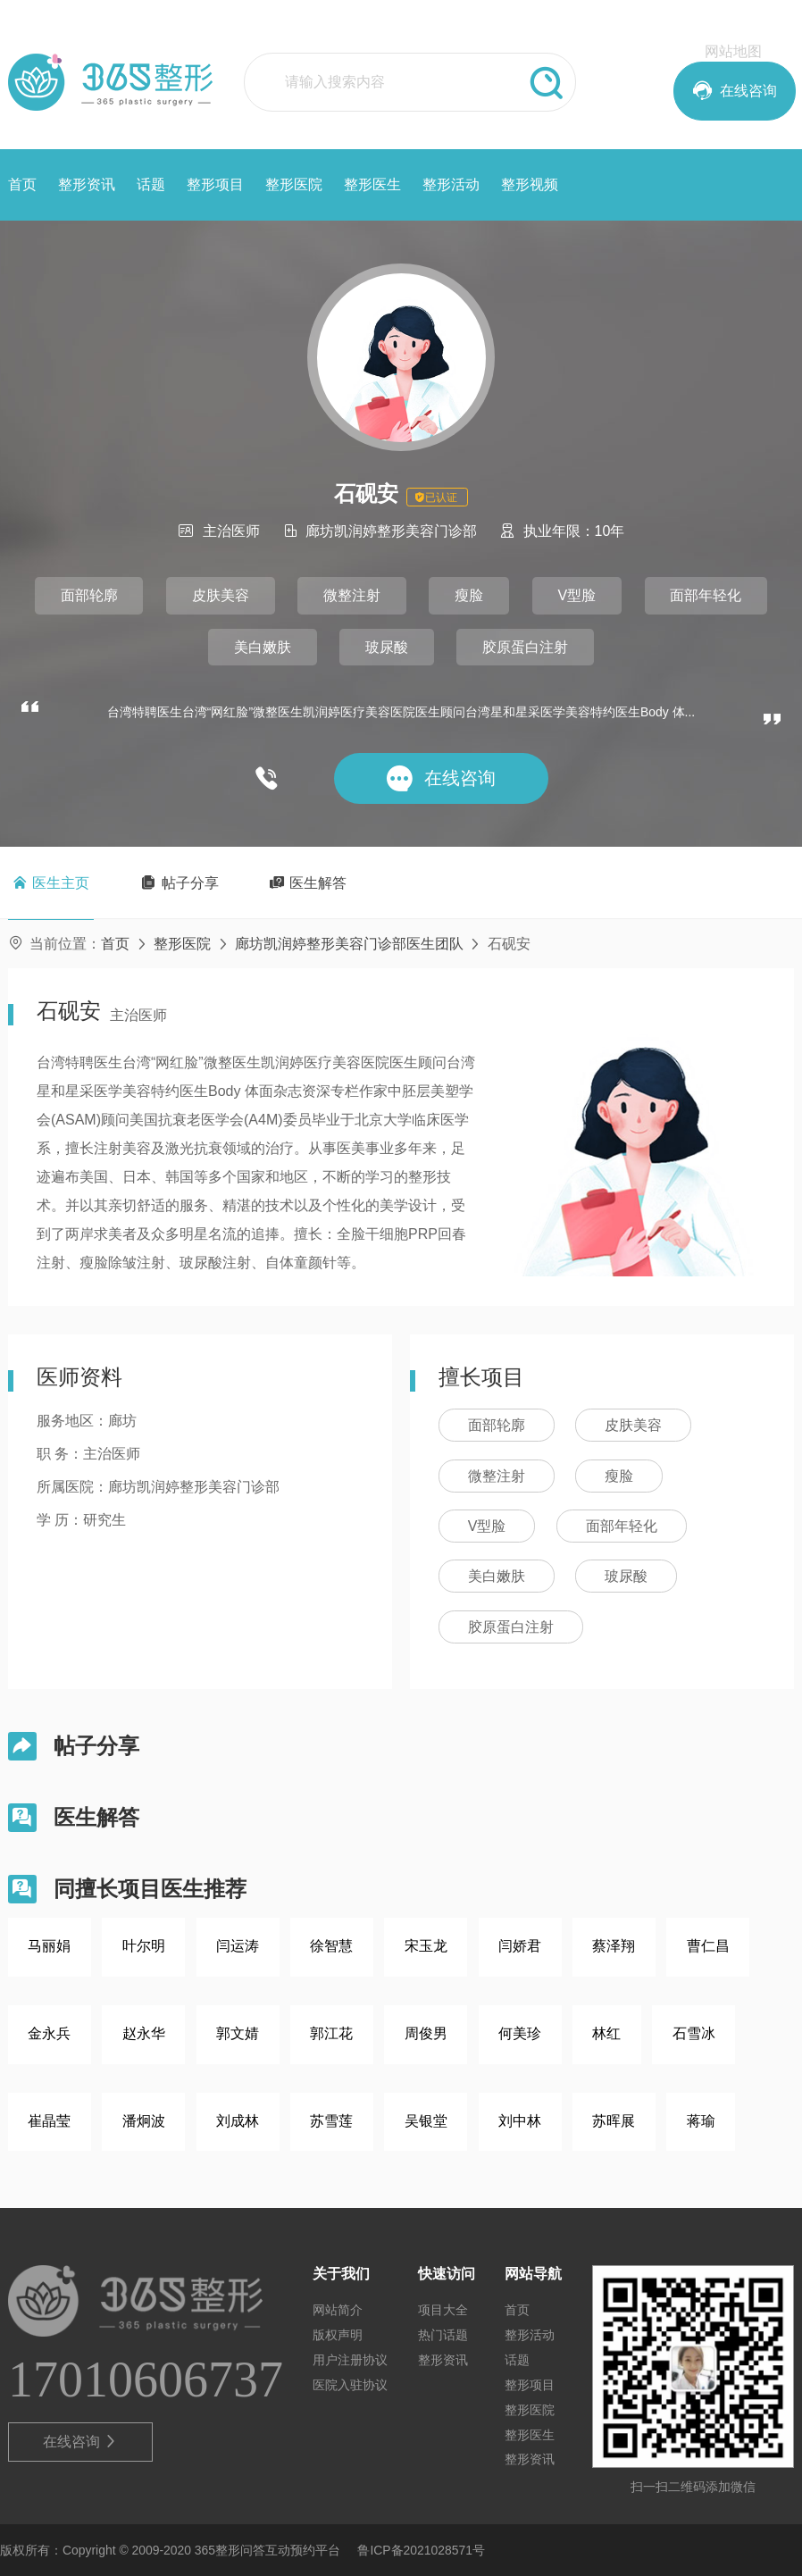 This screenshot has height=2576, width=802. I want to click on 廊坊凯润婷整形美容门诊部医生团队, so click(349, 943).